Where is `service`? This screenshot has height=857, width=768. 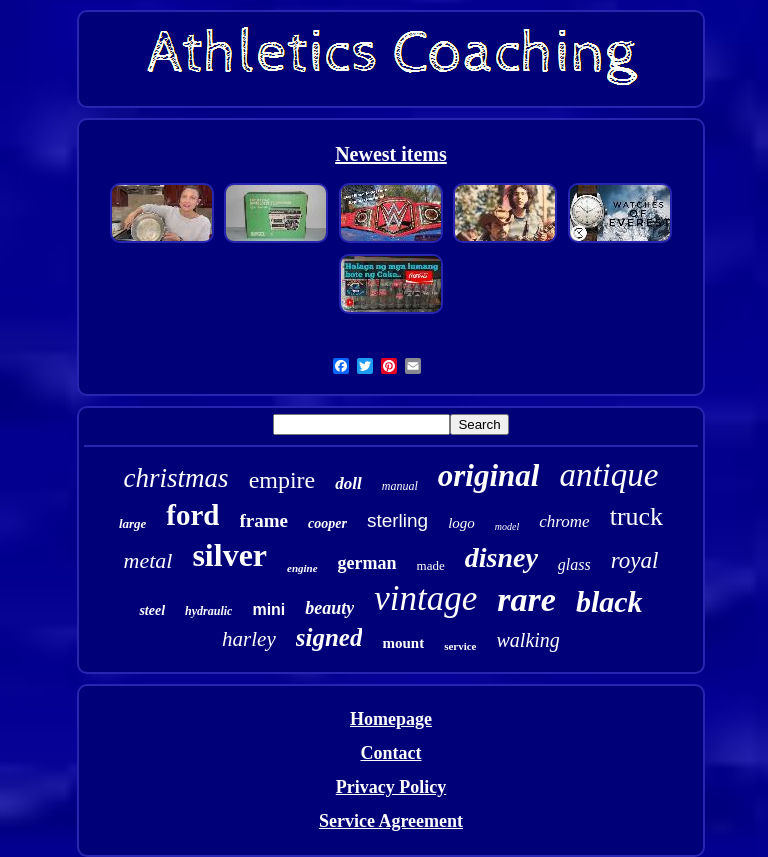 service is located at coordinates (460, 646).